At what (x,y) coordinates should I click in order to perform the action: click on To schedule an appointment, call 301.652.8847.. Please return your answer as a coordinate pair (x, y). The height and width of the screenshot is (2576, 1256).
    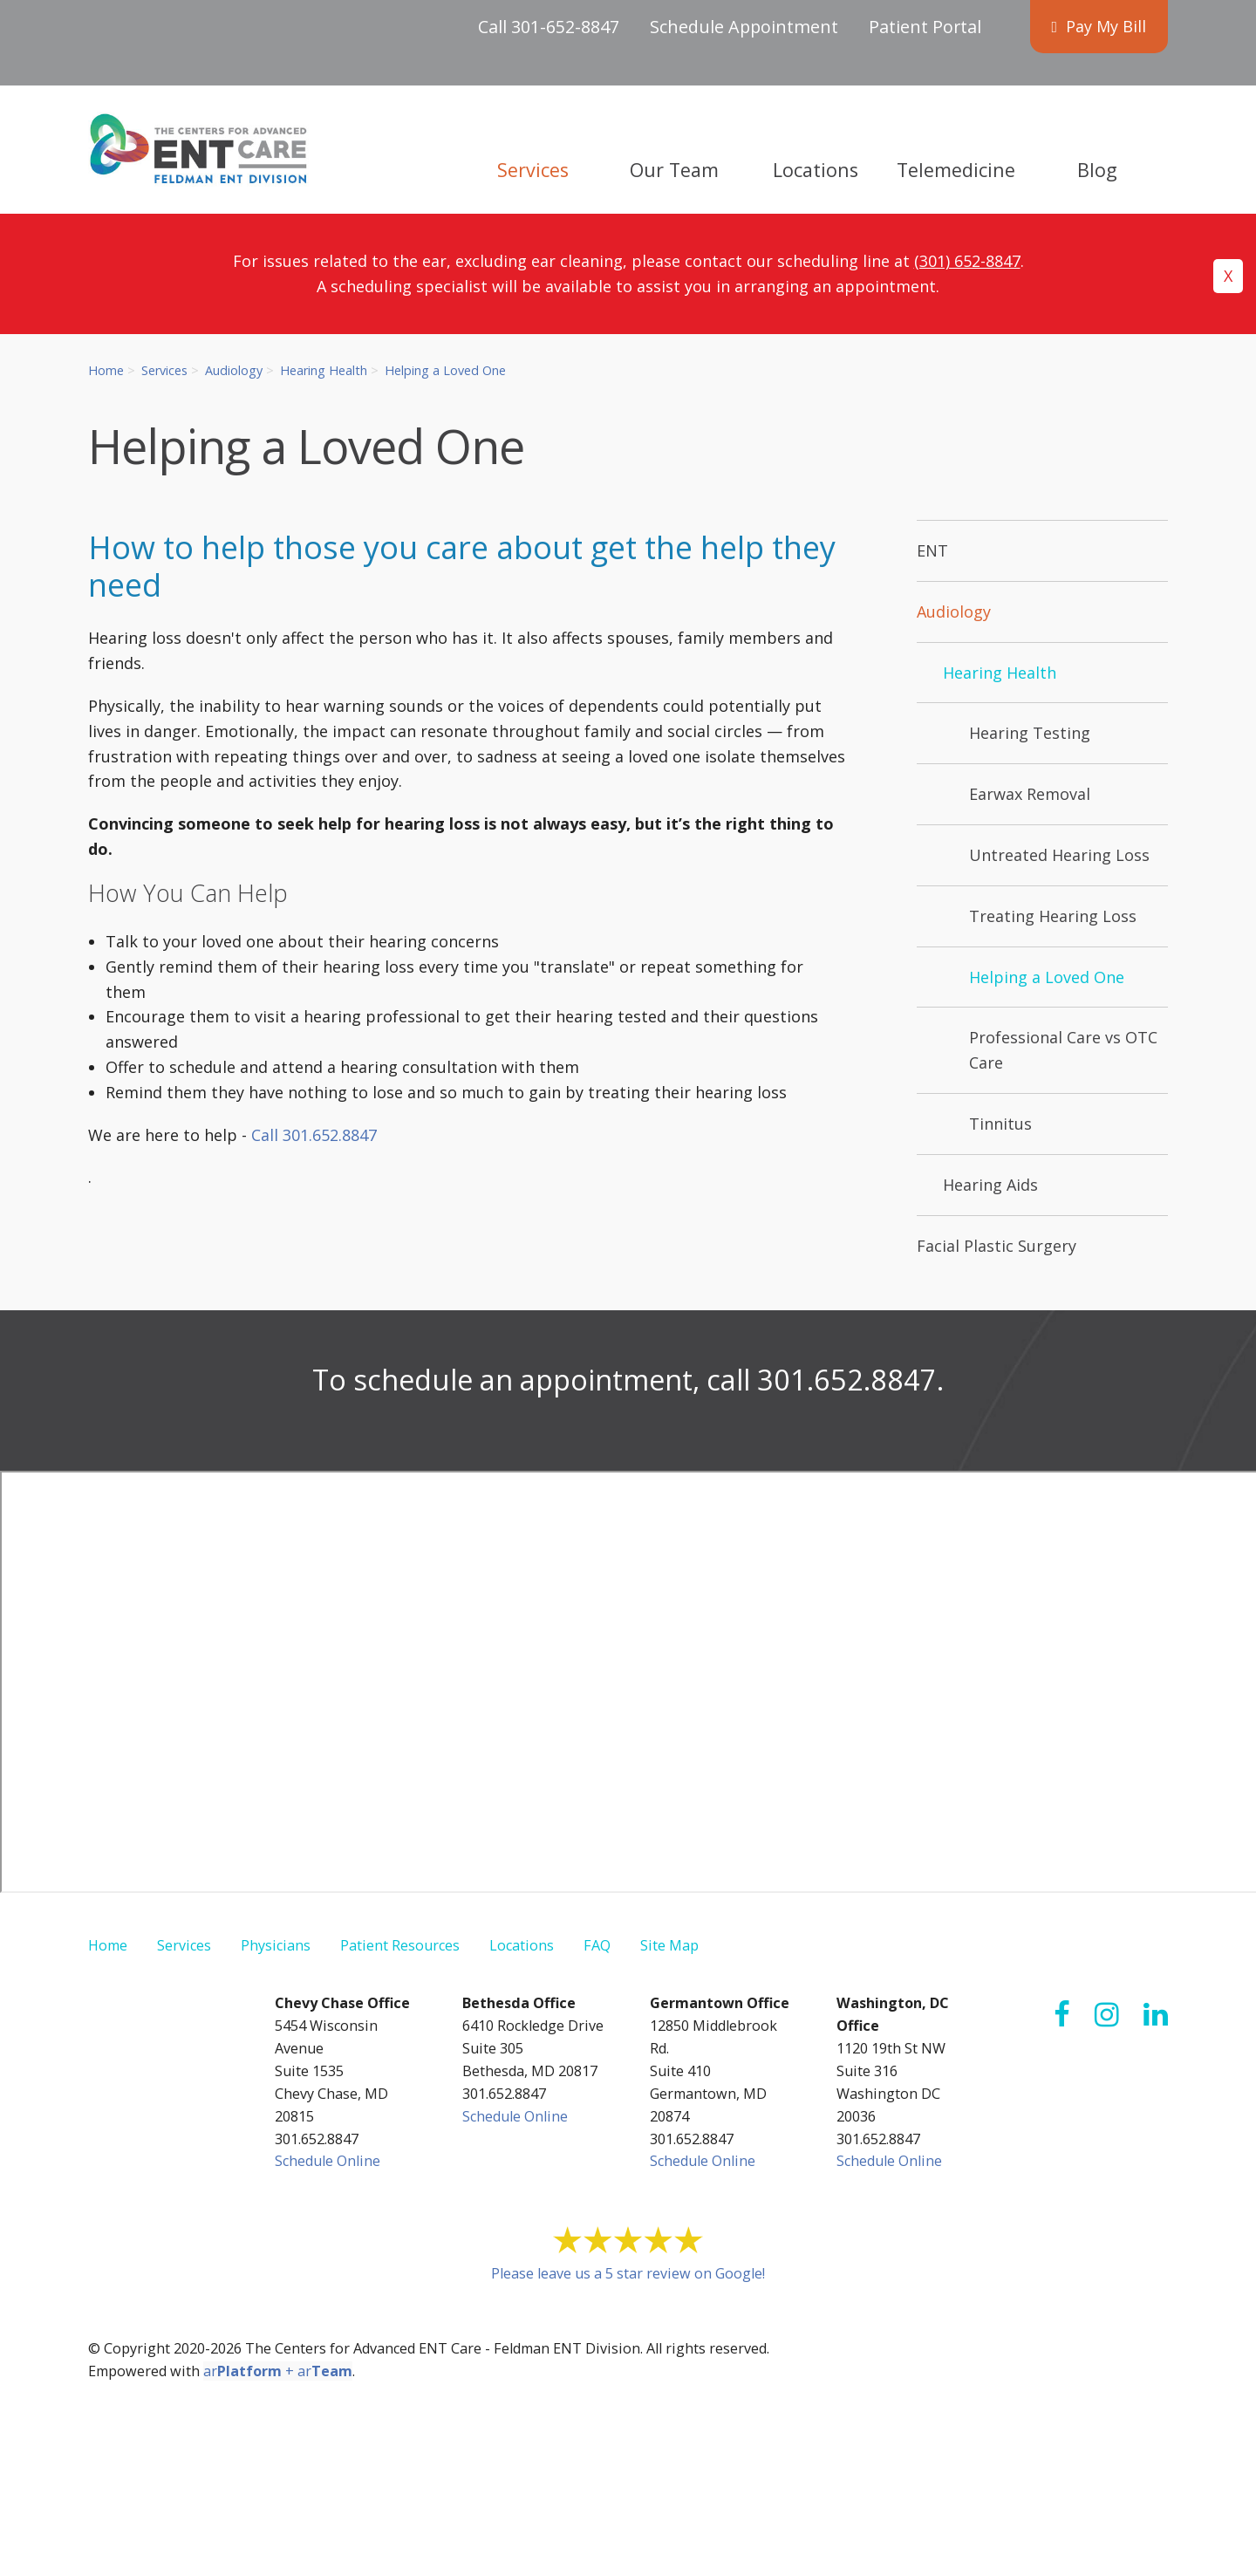
    Looking at the image, I should click on (628, 1379).